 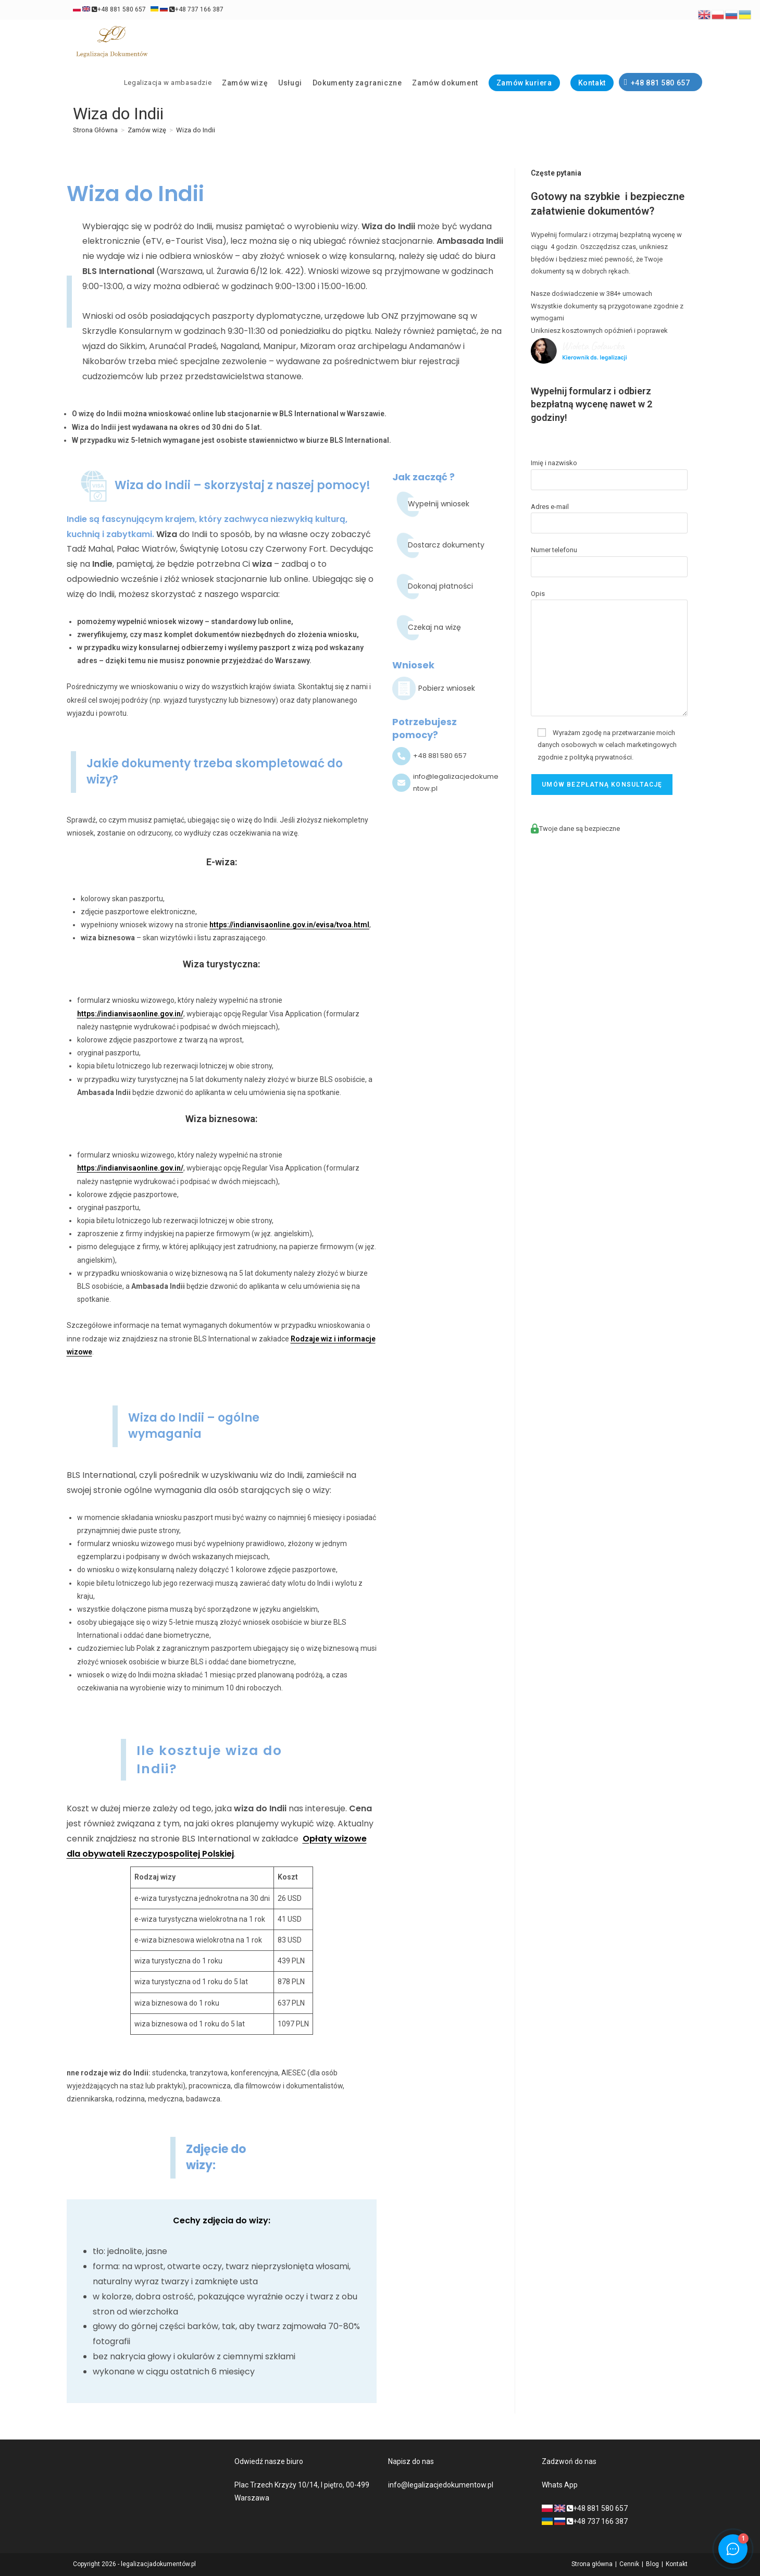 I want to click on Blog, so click(x=652, y=2564).